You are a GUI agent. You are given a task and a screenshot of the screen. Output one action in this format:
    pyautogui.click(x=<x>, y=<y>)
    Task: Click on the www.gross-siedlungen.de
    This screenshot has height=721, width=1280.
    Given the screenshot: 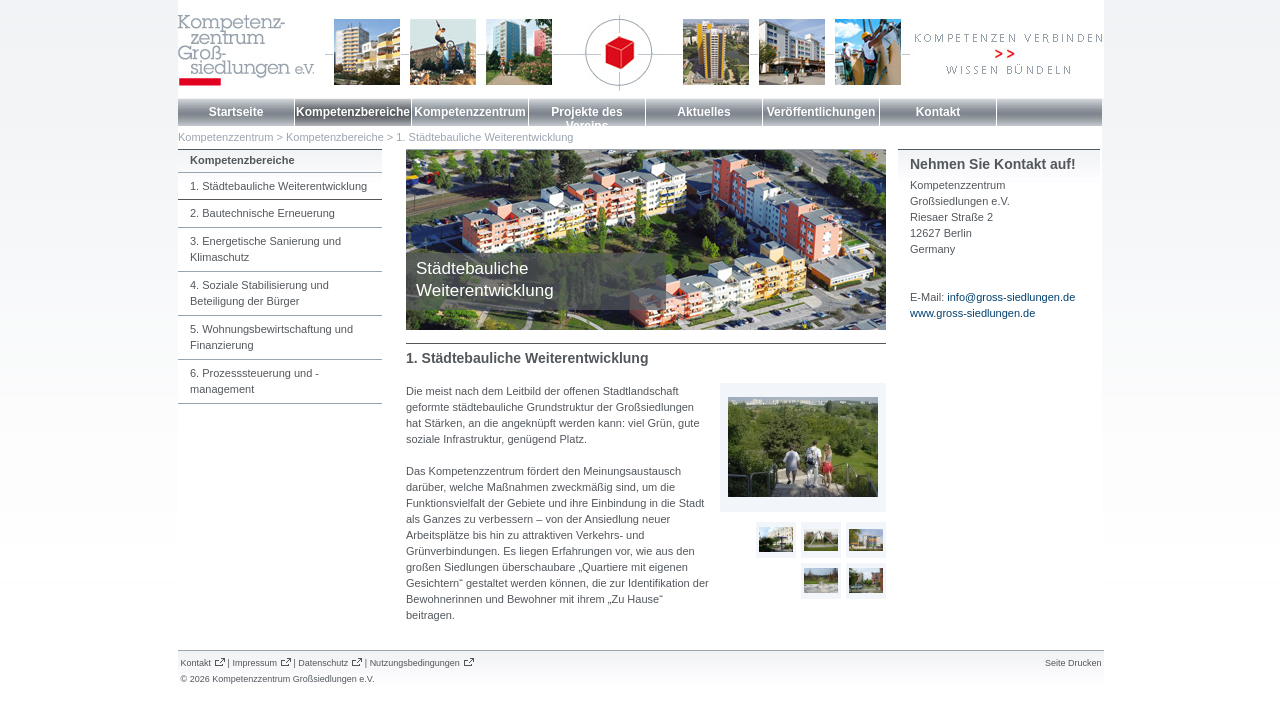 What is the action you would take?
    pyautogui.click(x=972, y=313)
    